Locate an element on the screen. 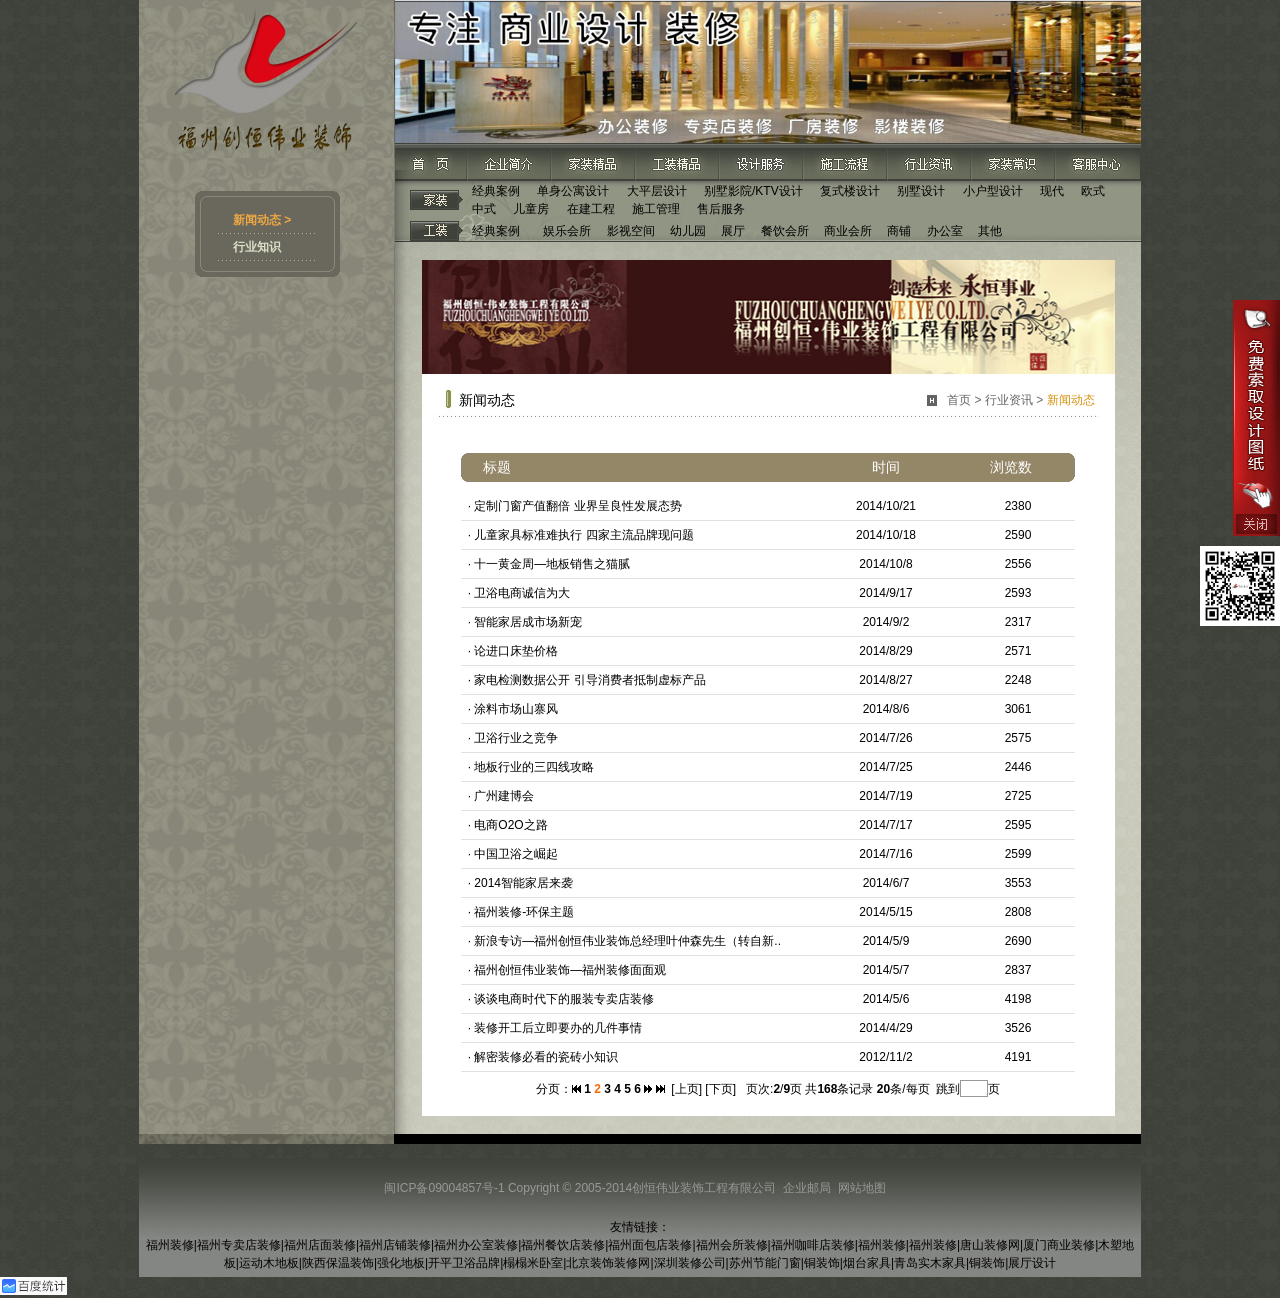 This screenshot has height=1298, width=1280. 欧式 is located at coordinates (1093, 191).